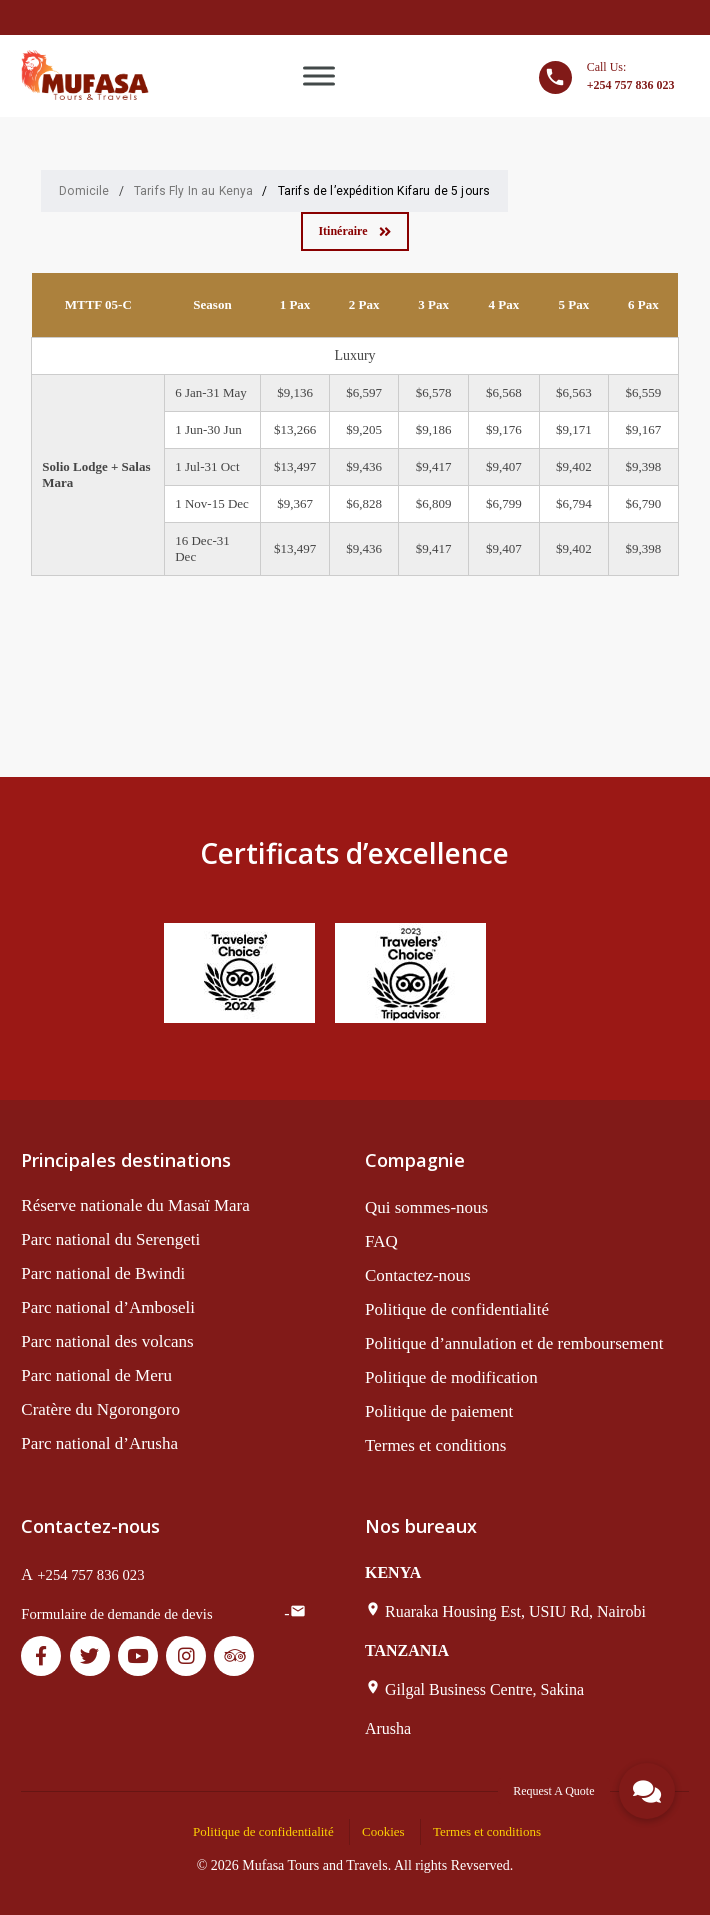  What do you see at coordinates (90, 1575) in the screenshot?
I see `+254 757 836 023` at bounding box center [90, 1575].